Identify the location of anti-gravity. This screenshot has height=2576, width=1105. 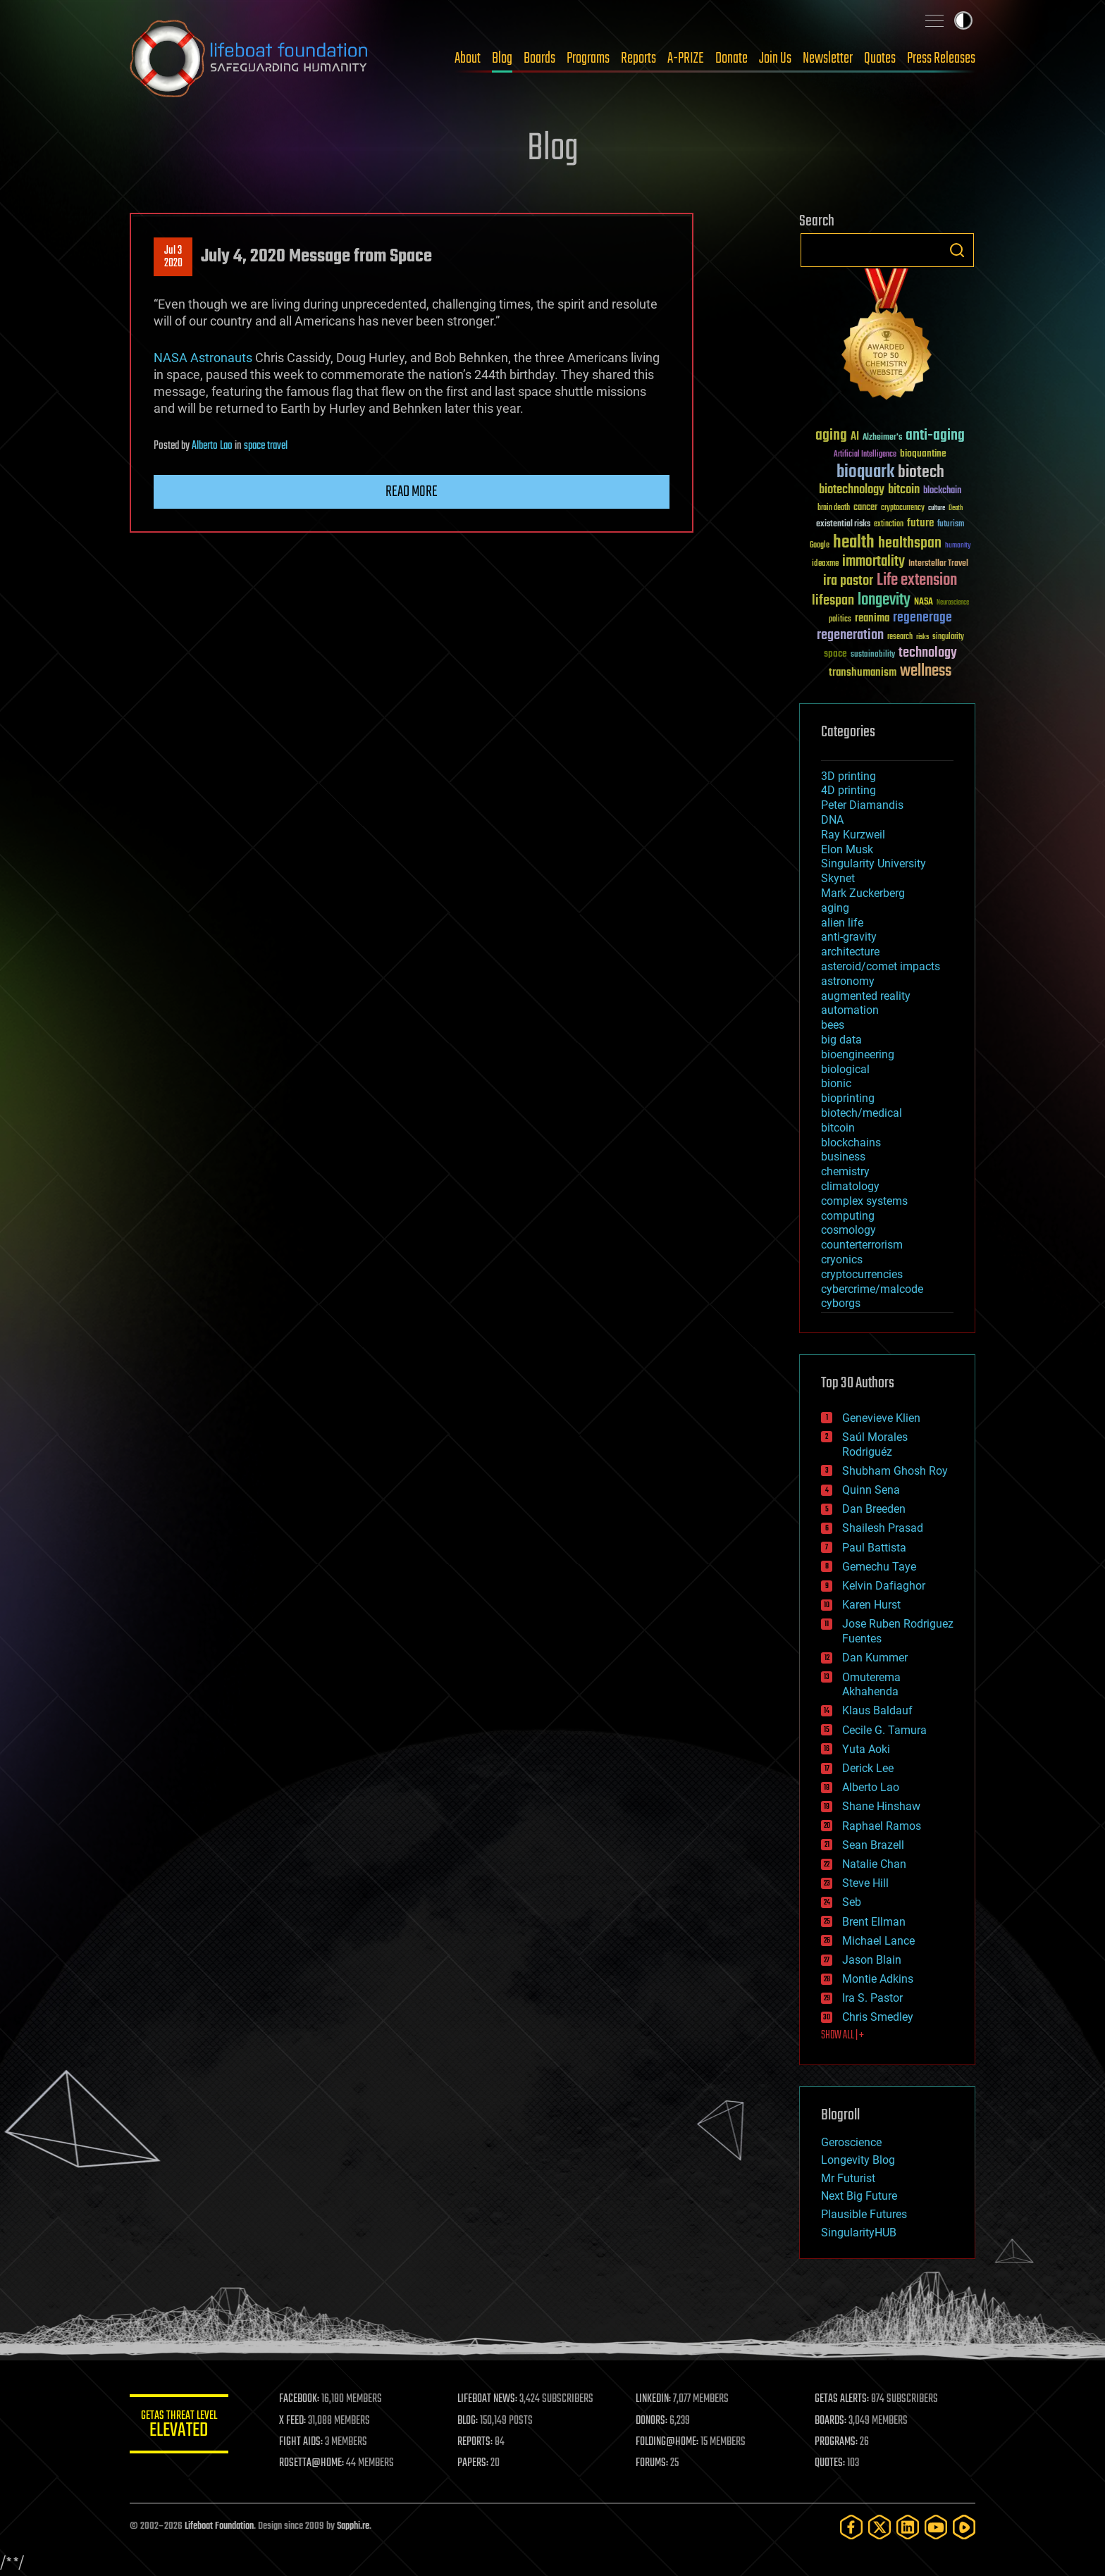
(849, 936).